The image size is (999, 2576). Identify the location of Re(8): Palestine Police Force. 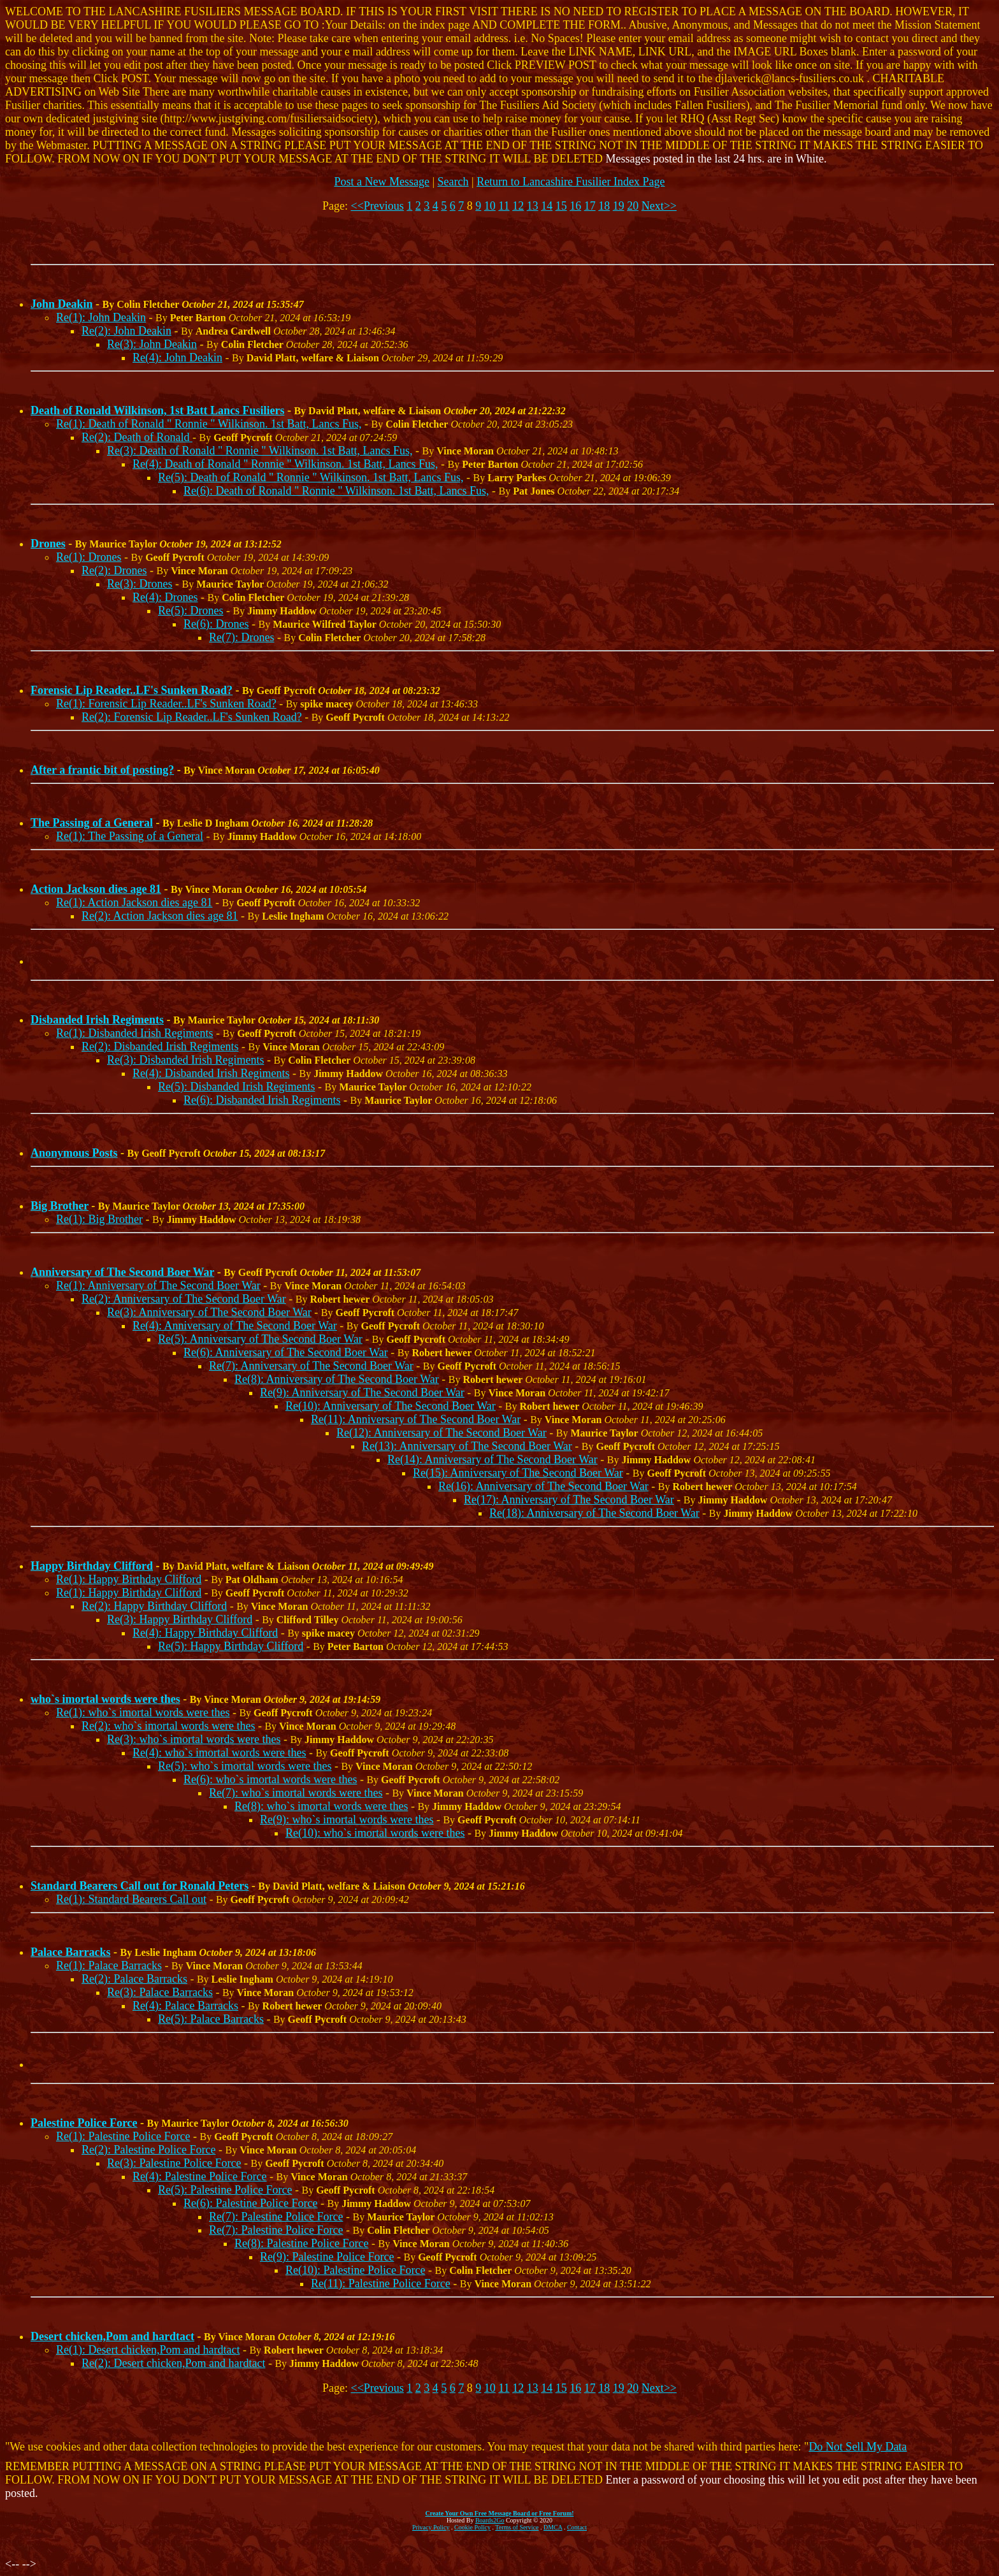
(301, 2243).